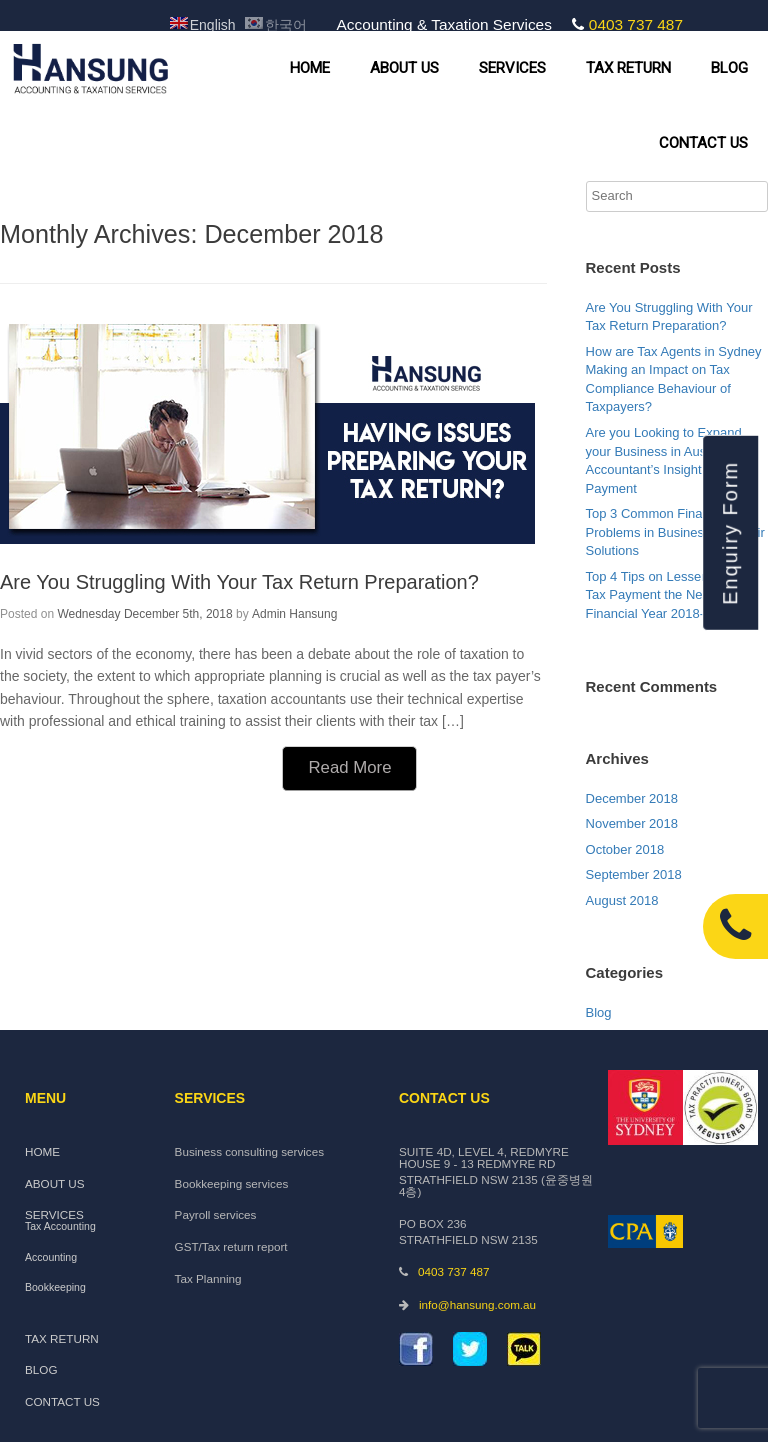 The width and height of the screenshot is (768, 1442). Describe the element at coordinates (628, 68) in the screenshot. I see `TAX RETURN` at that location.